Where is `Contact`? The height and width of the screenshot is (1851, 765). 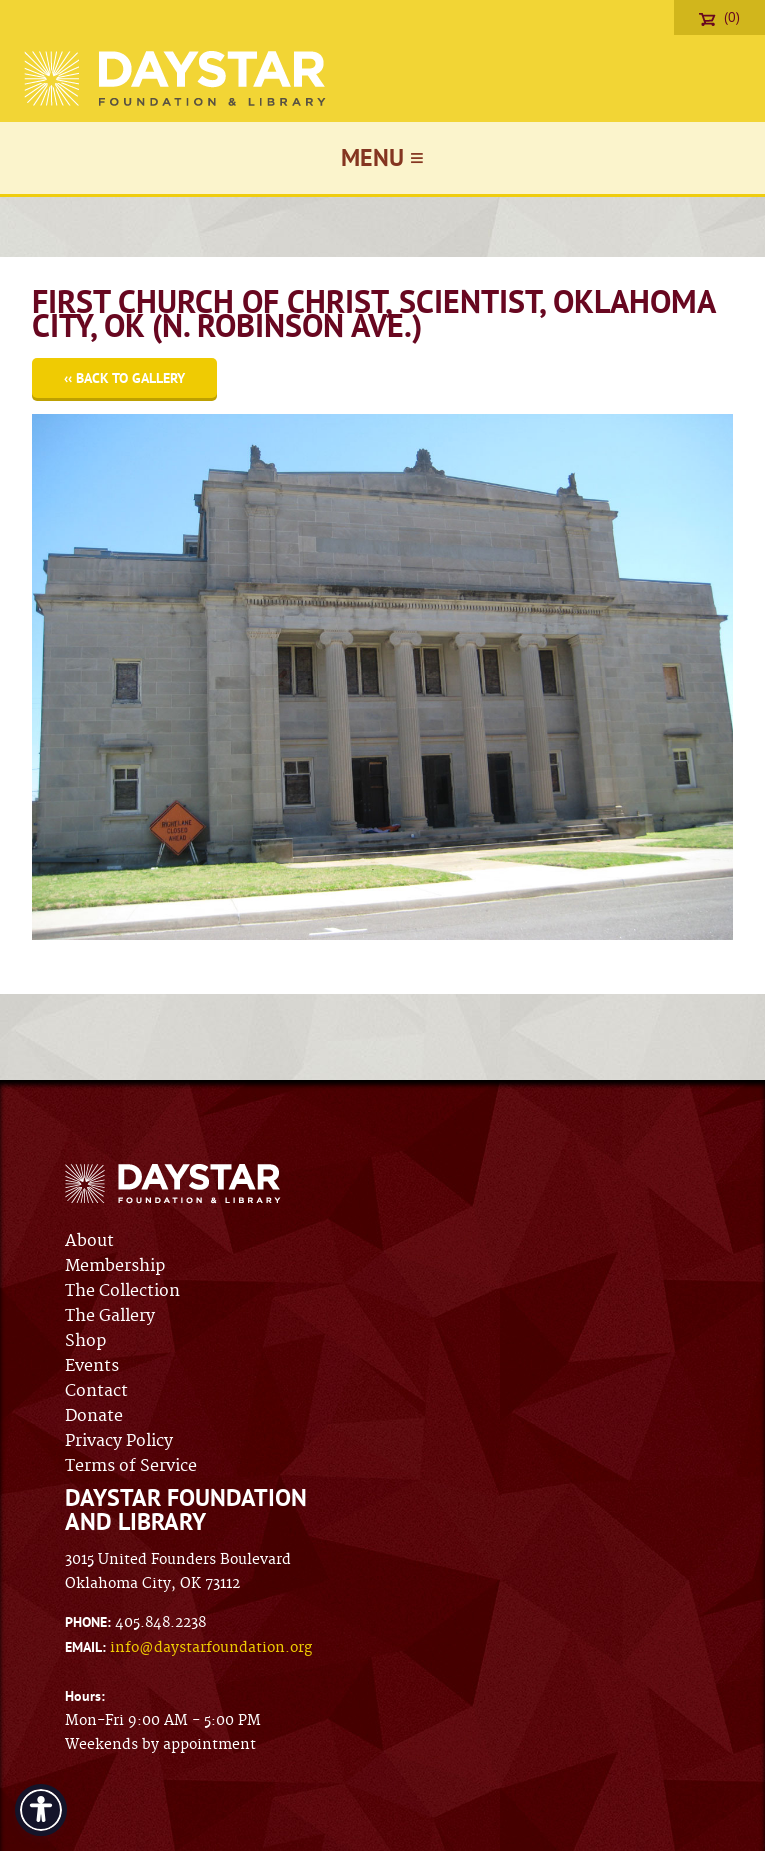
Contact is located at coordinates (96, 1391).